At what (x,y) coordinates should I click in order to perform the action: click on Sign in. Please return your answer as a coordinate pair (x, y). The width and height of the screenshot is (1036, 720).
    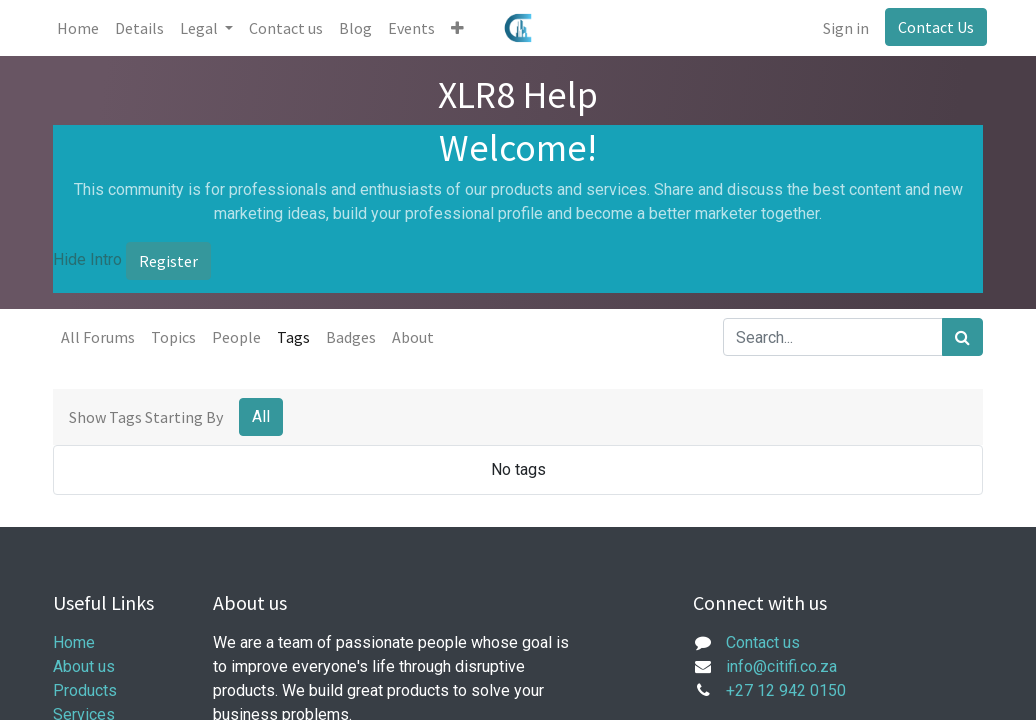
    Looking at the image, I should click on (842, 28).